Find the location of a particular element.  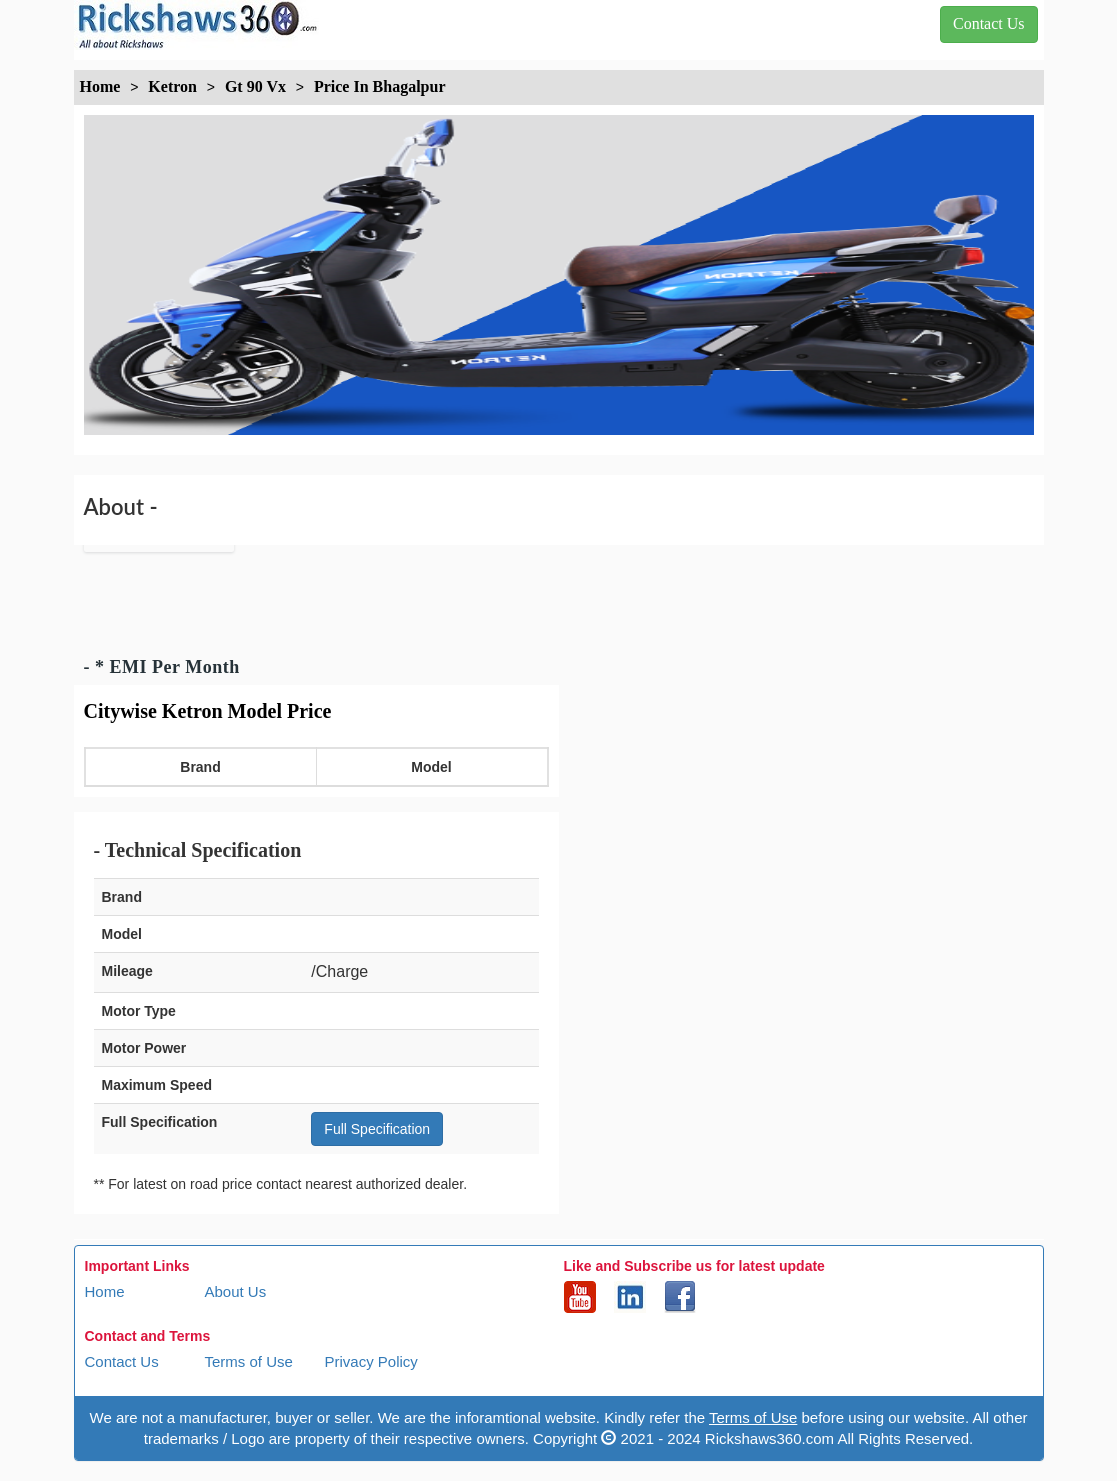

Home is located at coordinates (105, 1291).